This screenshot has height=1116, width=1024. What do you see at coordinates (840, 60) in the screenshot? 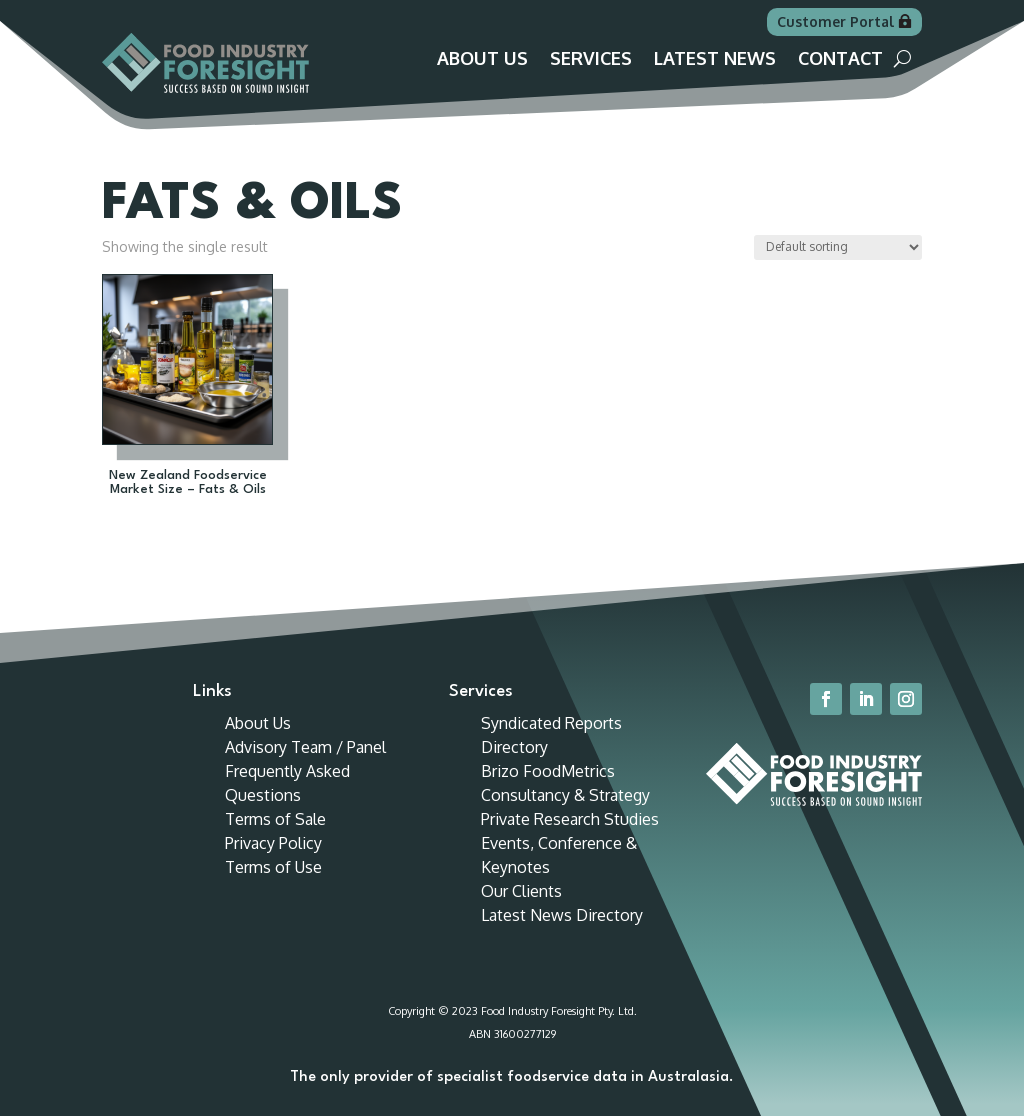
I see `Contact` at bounding box center [840, 60].